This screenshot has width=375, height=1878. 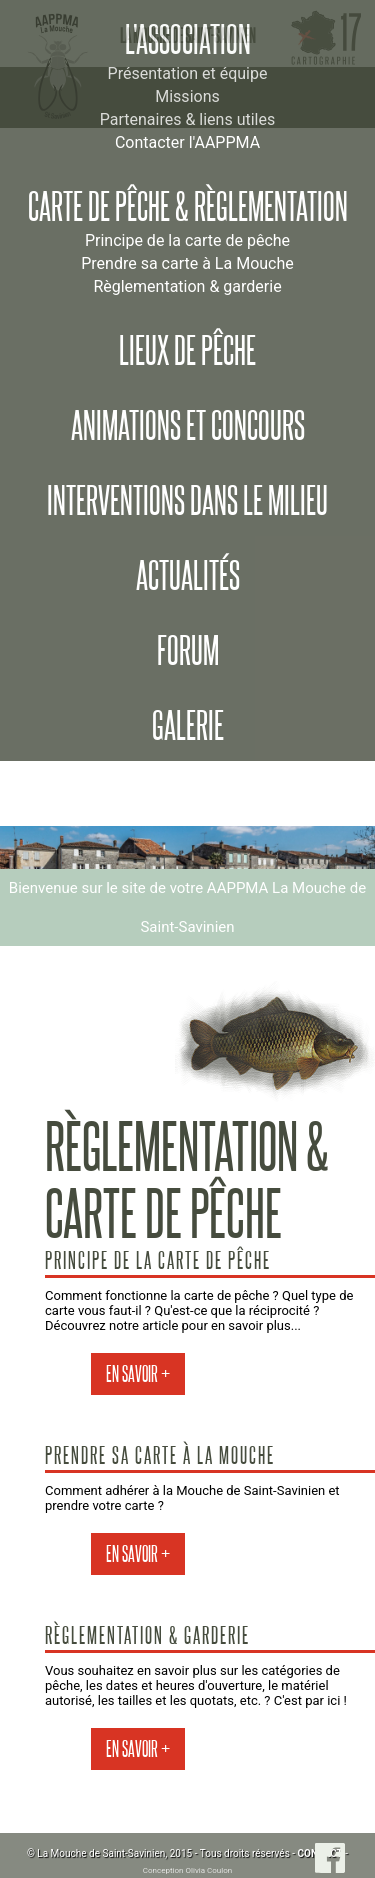 I want to click on Prendre sa carte à La Mouche, so click(x=187, y=263).